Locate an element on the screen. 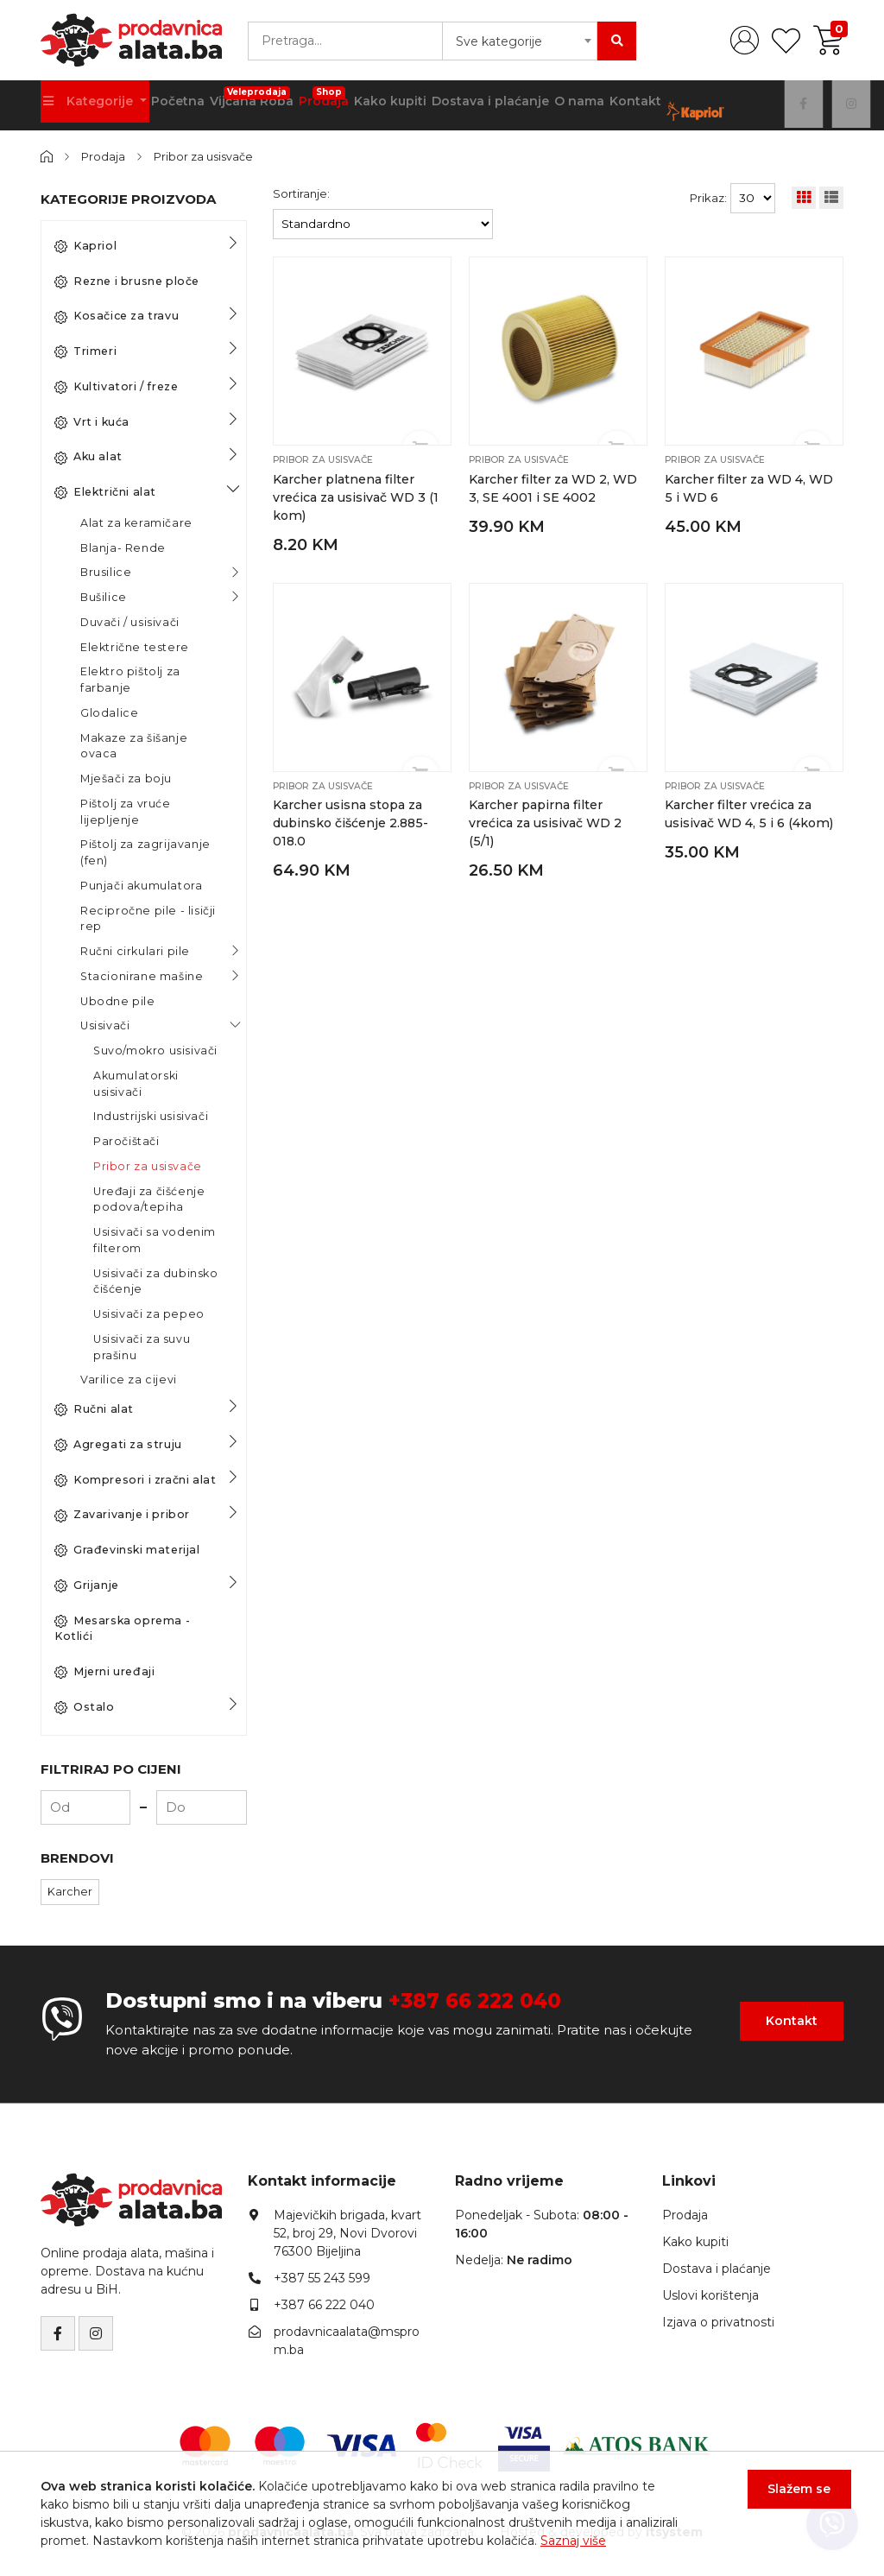  Kapriol is located at coordinates (85, 245).